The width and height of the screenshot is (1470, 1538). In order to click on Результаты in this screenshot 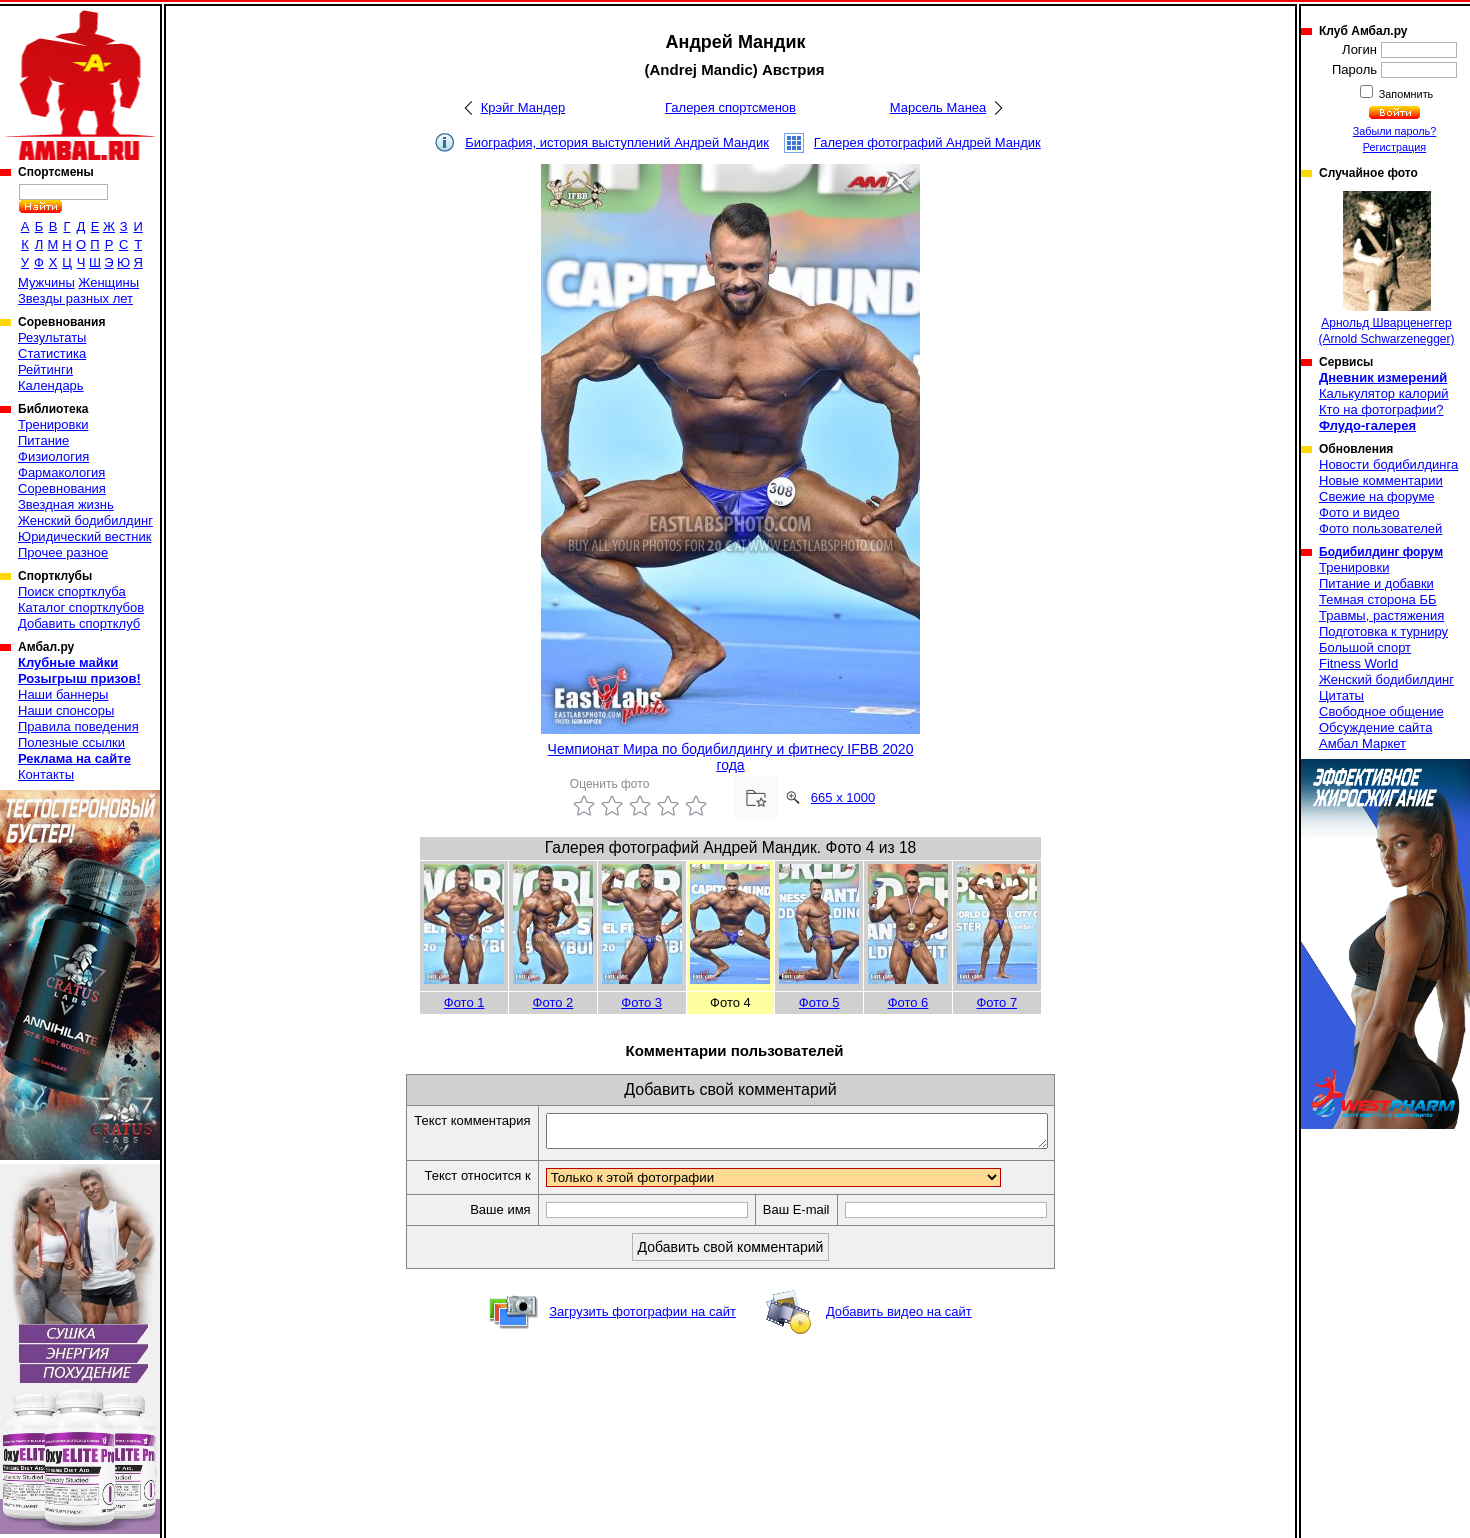, I will do `click(52, 337)`.